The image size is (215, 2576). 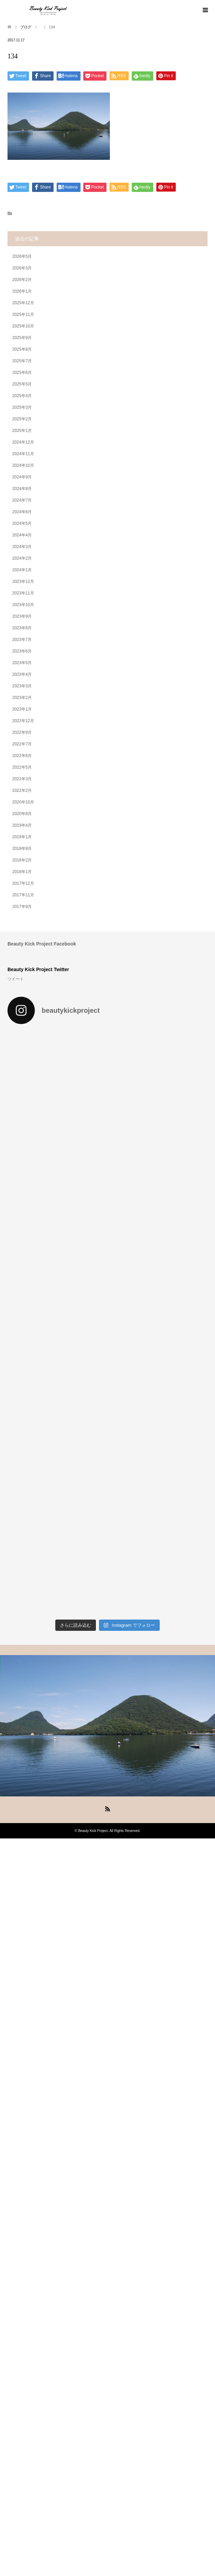 I want to click on 2023年9月, so click(x=22, y=616).